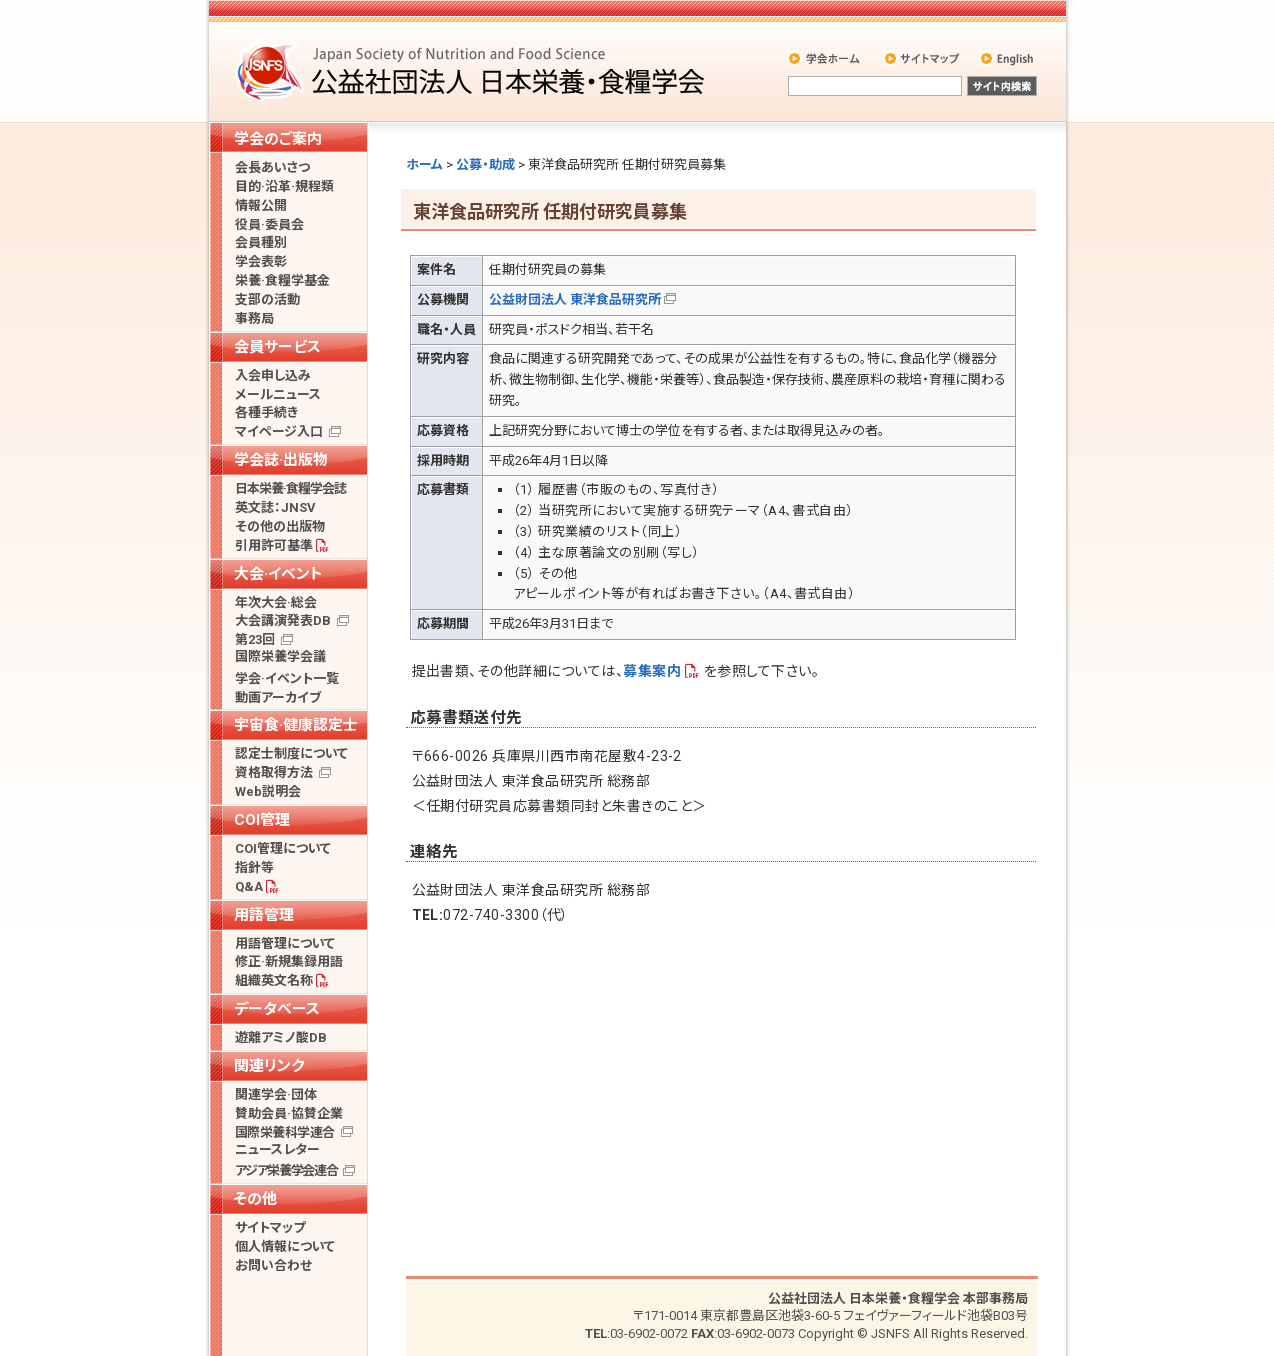  I want to click on 引用許可基準, so click(274, 545).